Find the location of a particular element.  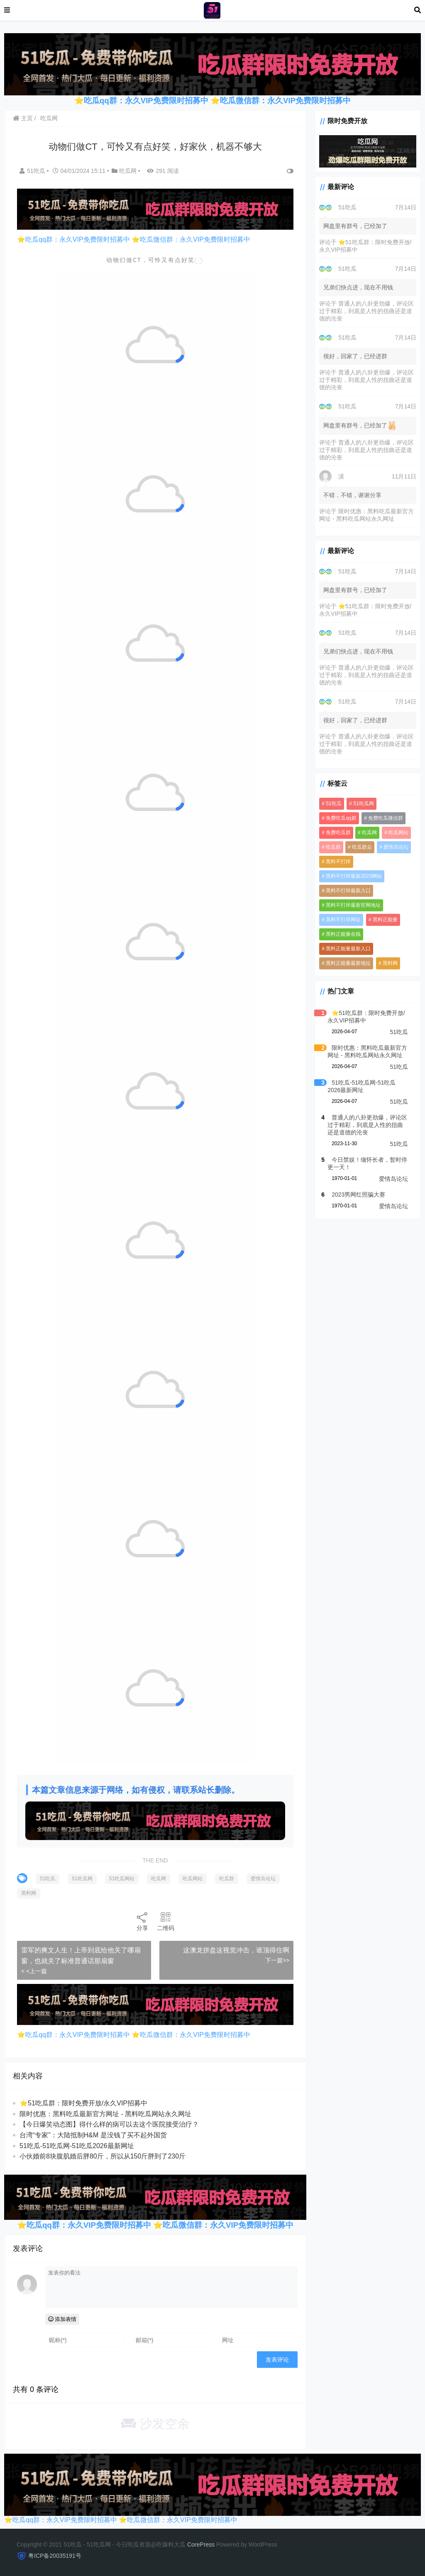

【今日爆笑动态图​】得什么样的病可以去这个医院接受治疗？ is located at coordinates (109, 2124).